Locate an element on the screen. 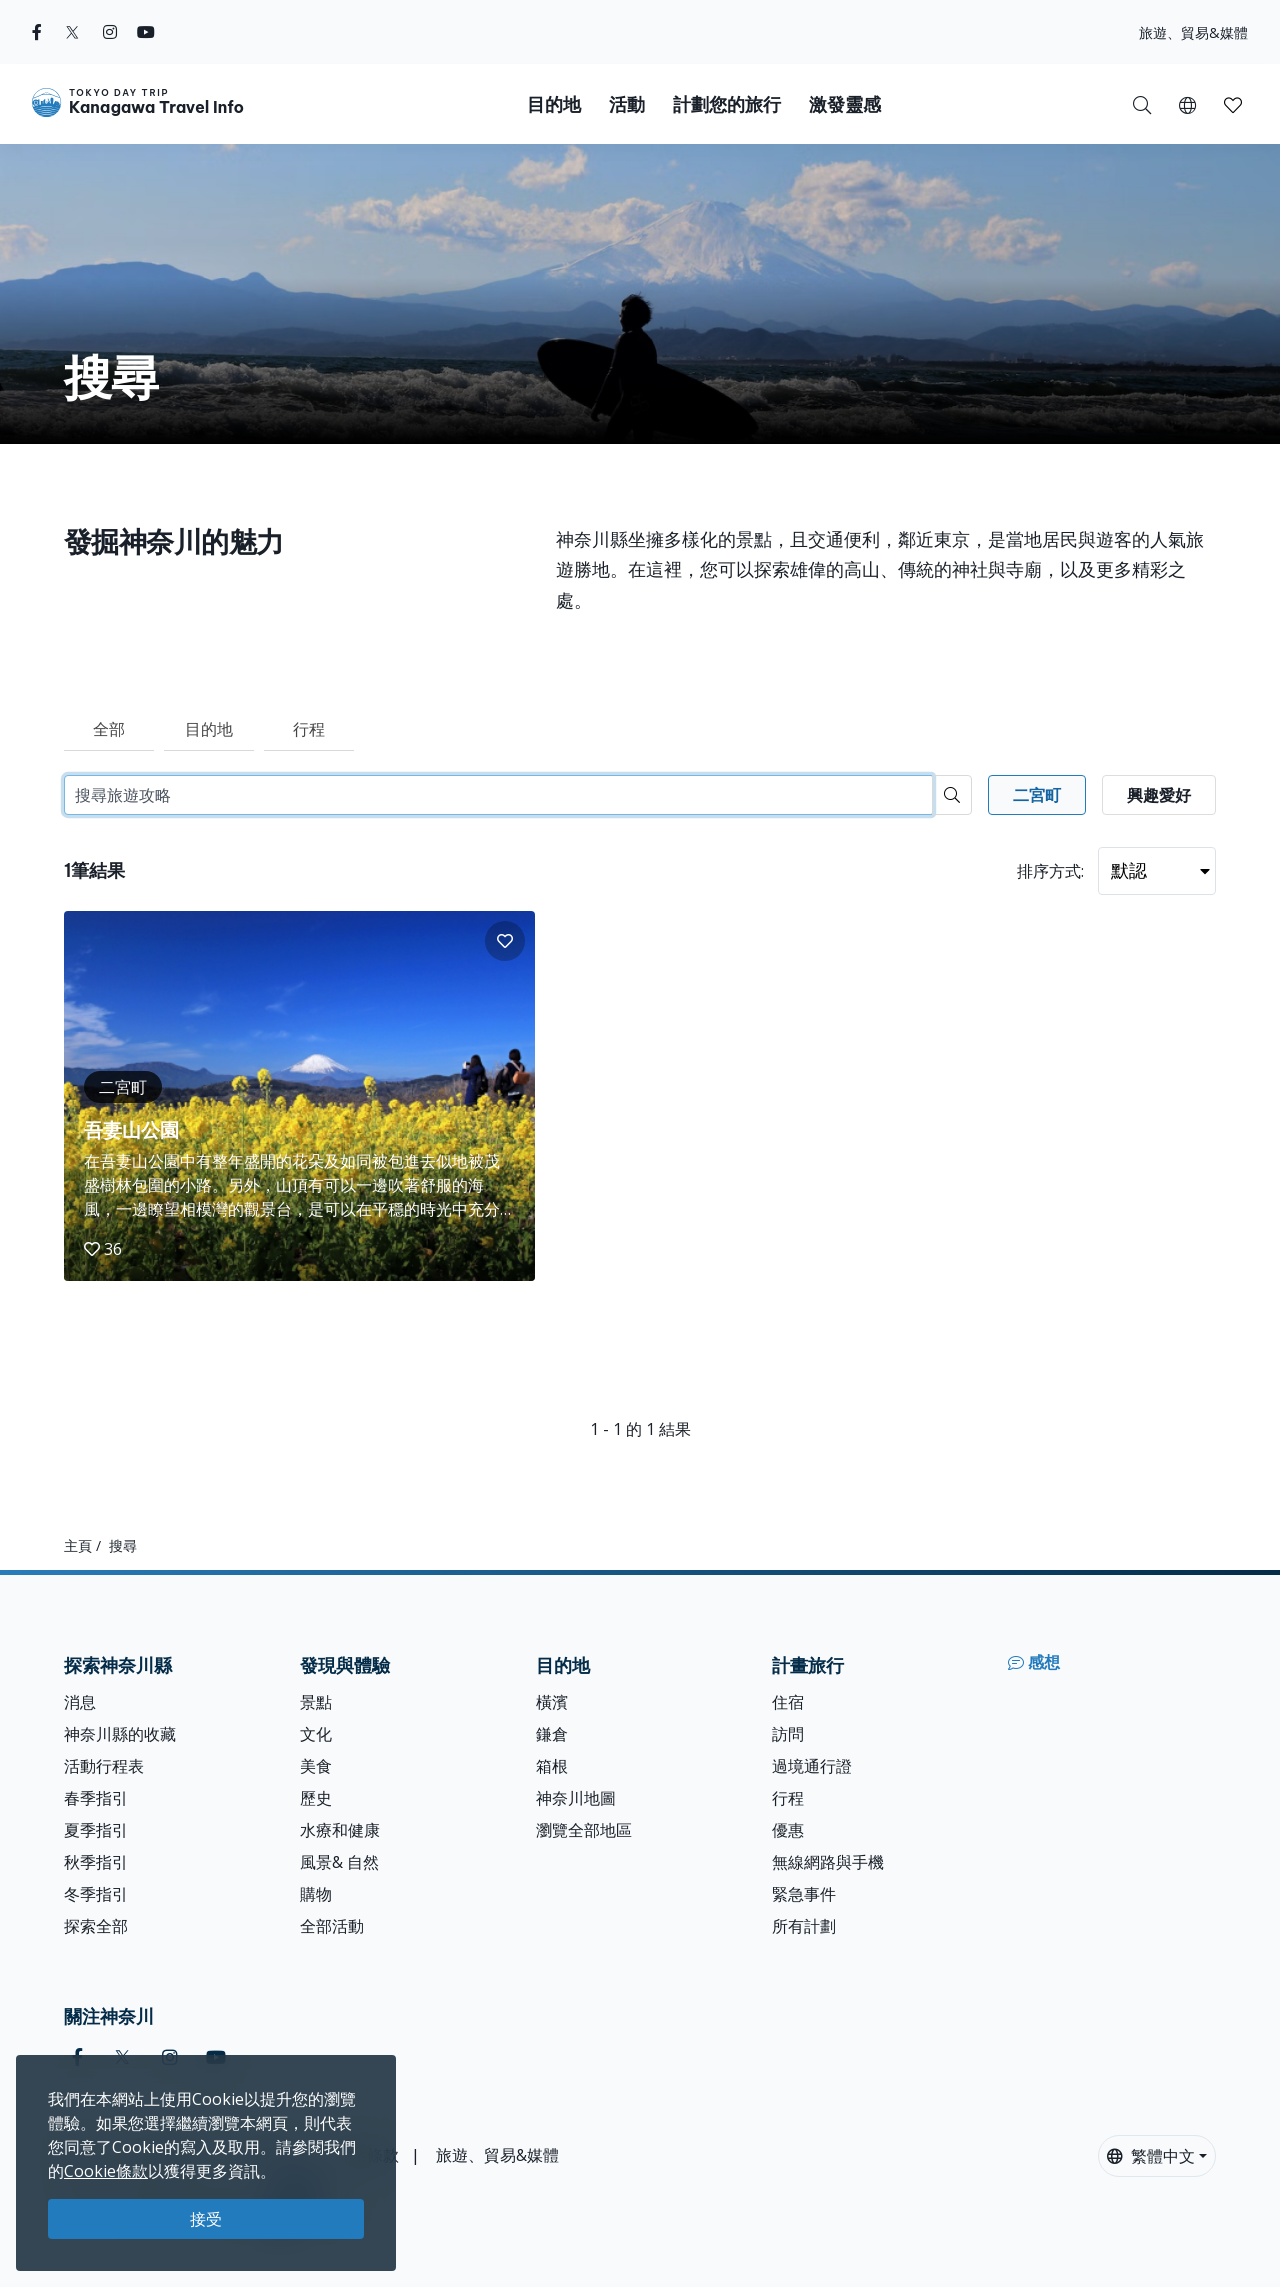 The height and width of the screenshot is (2287, 1280). [button] is located at coordinates (1187, 104).